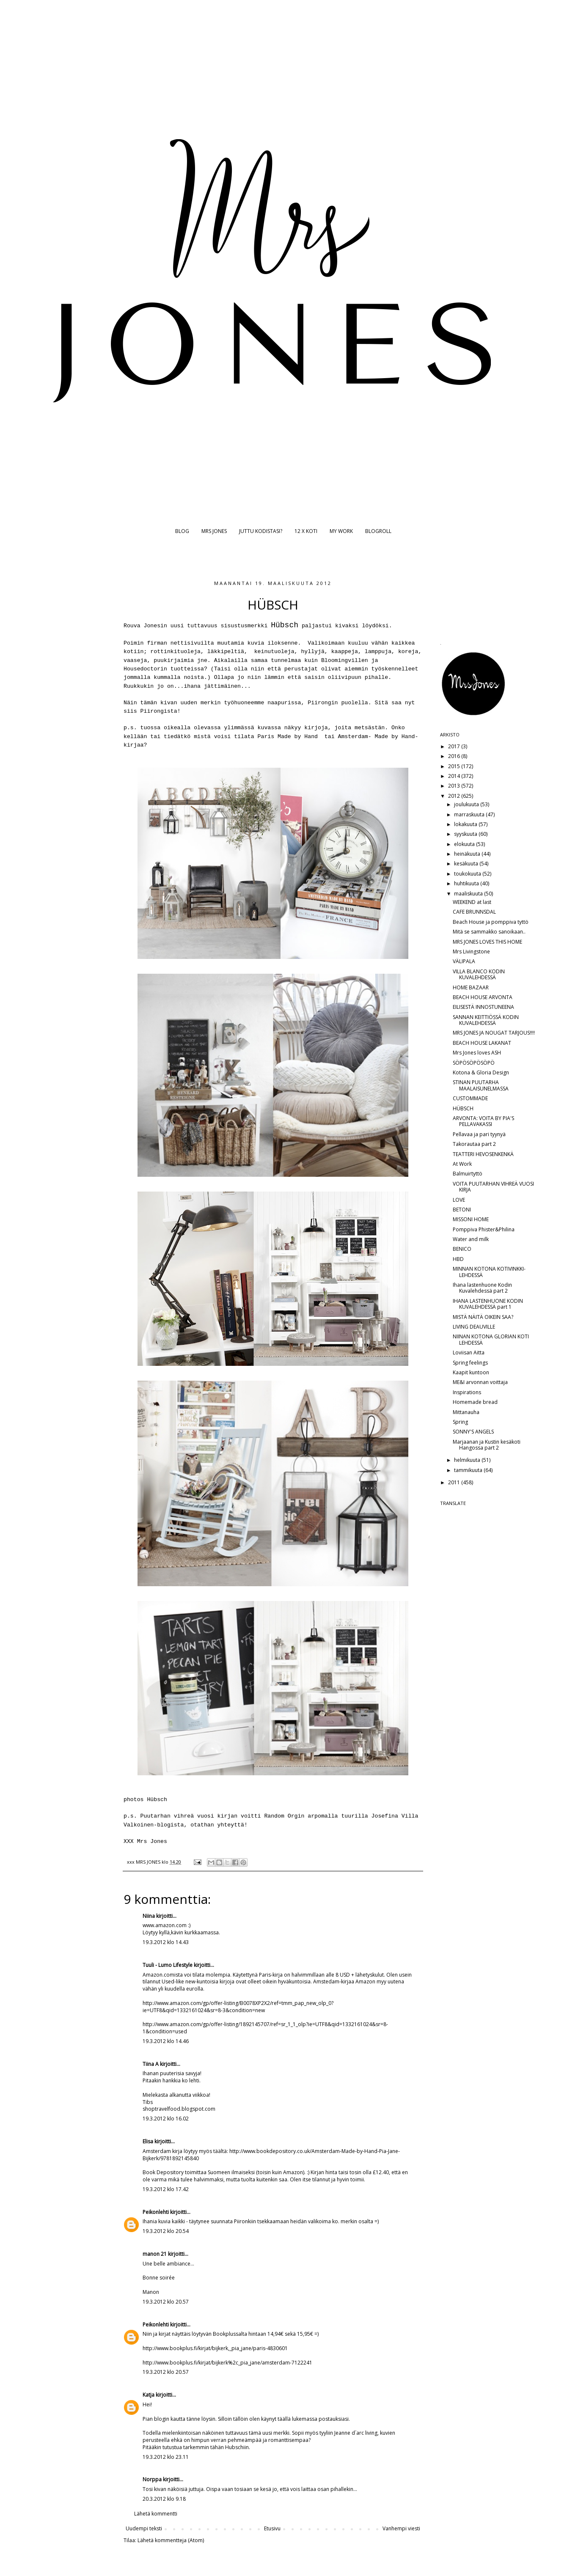  I want to click on MRS JONES, so click(214, 531).